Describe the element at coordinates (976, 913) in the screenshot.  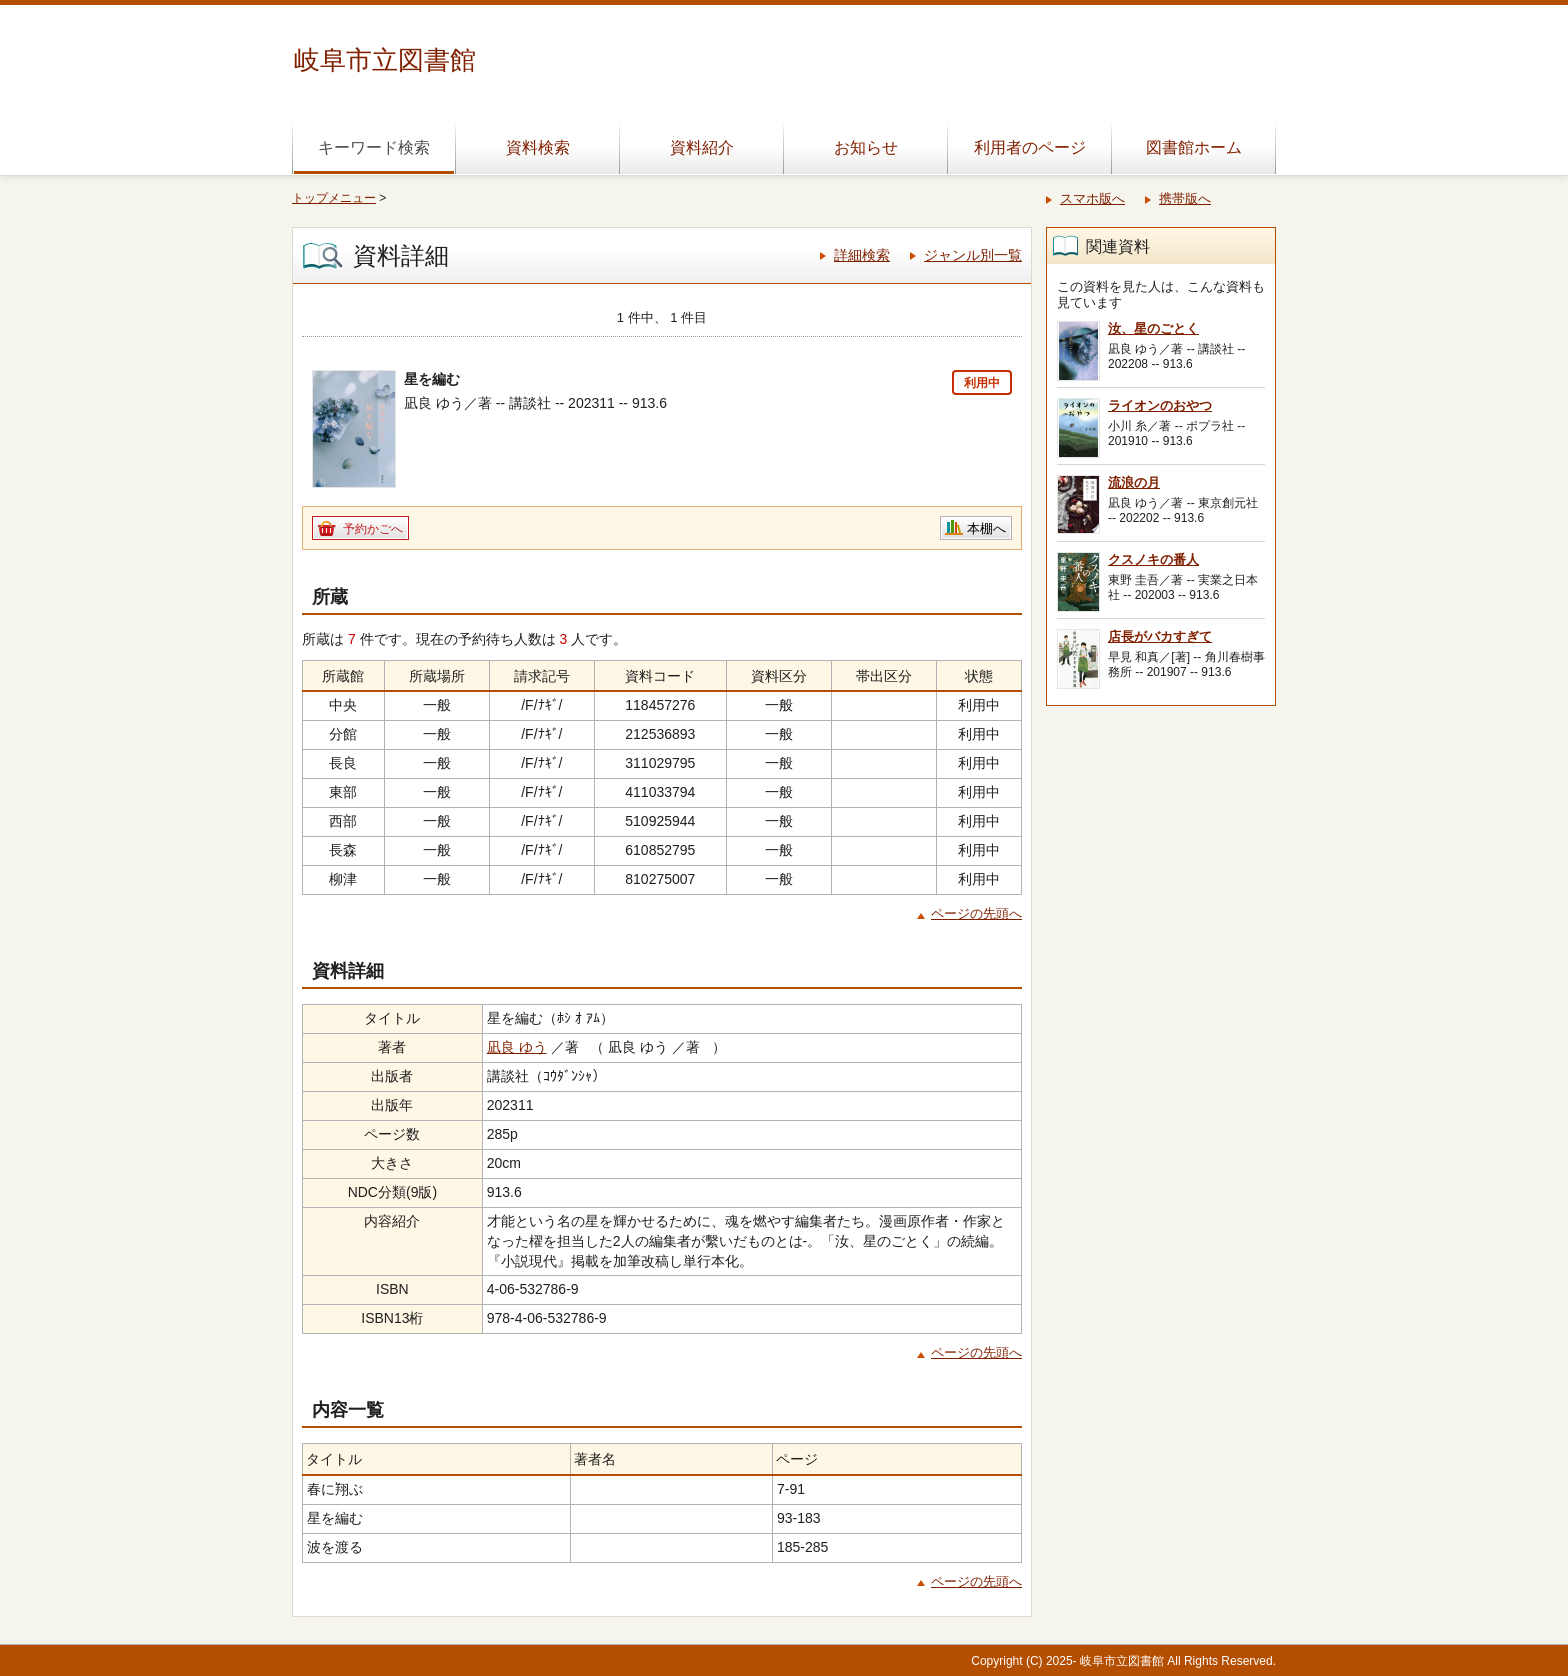
I see `ページの先頭へ` at that location.